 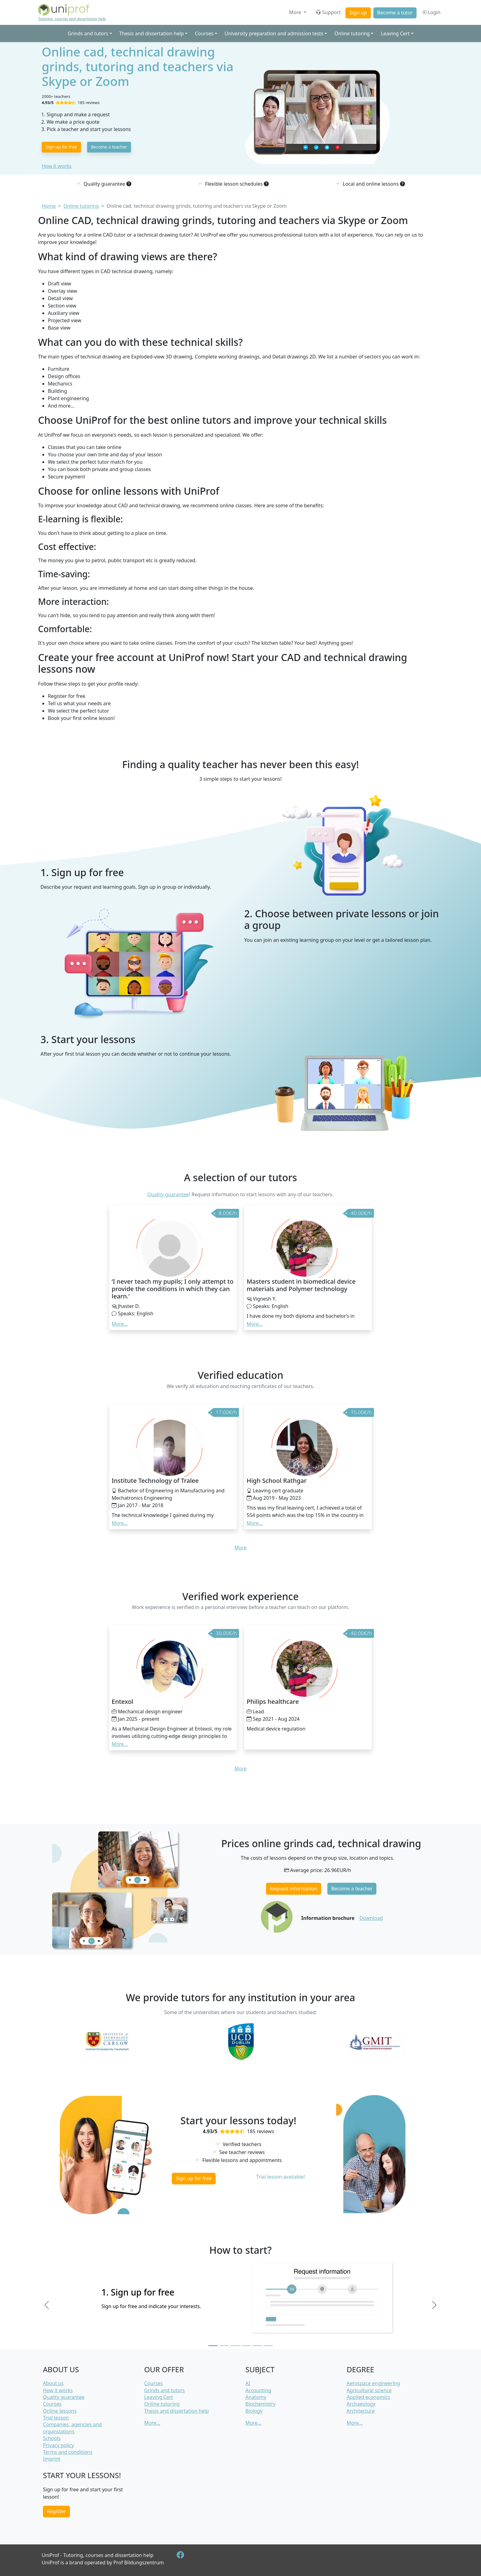 What do you see at coordinates (53, 2383) in the screenshot?
I see `About us` at bounding box center [53, 2383].